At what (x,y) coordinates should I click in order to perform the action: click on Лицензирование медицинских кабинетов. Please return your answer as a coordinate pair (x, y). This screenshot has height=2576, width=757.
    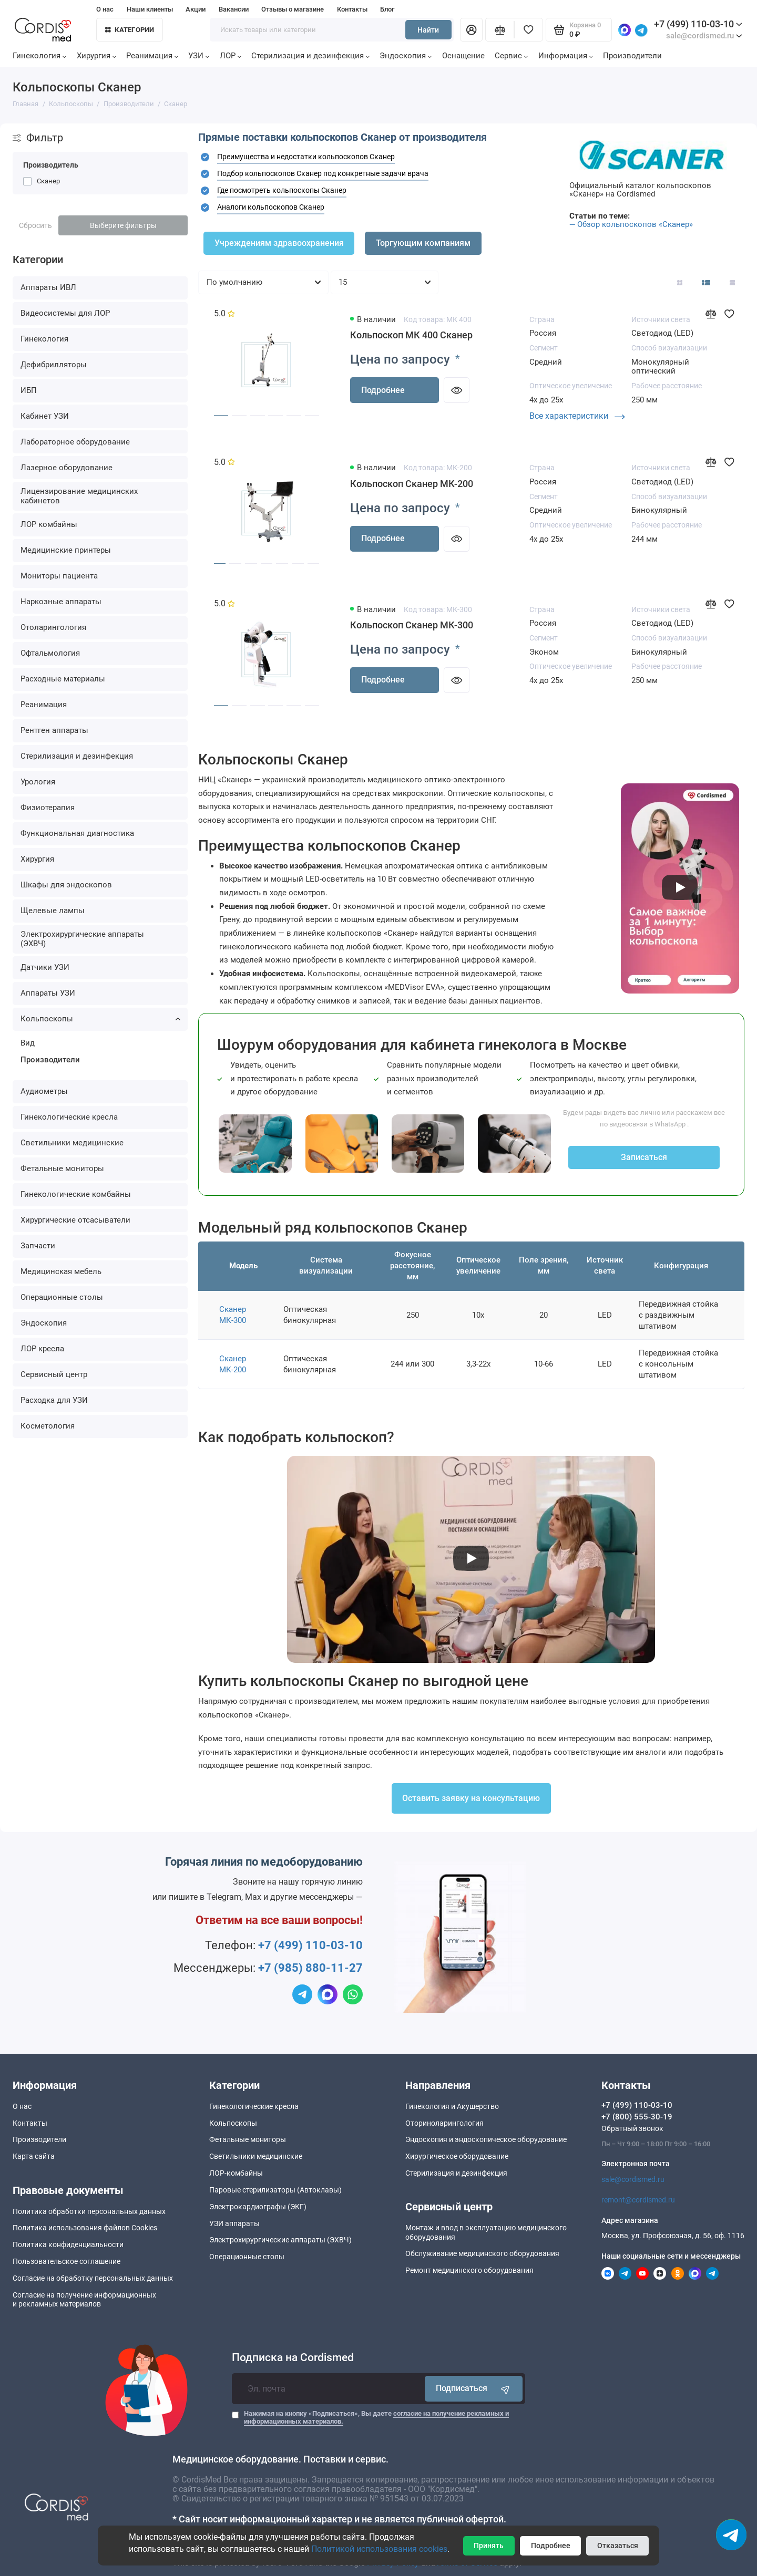
    Looking at the image, I should click on (79, 496).